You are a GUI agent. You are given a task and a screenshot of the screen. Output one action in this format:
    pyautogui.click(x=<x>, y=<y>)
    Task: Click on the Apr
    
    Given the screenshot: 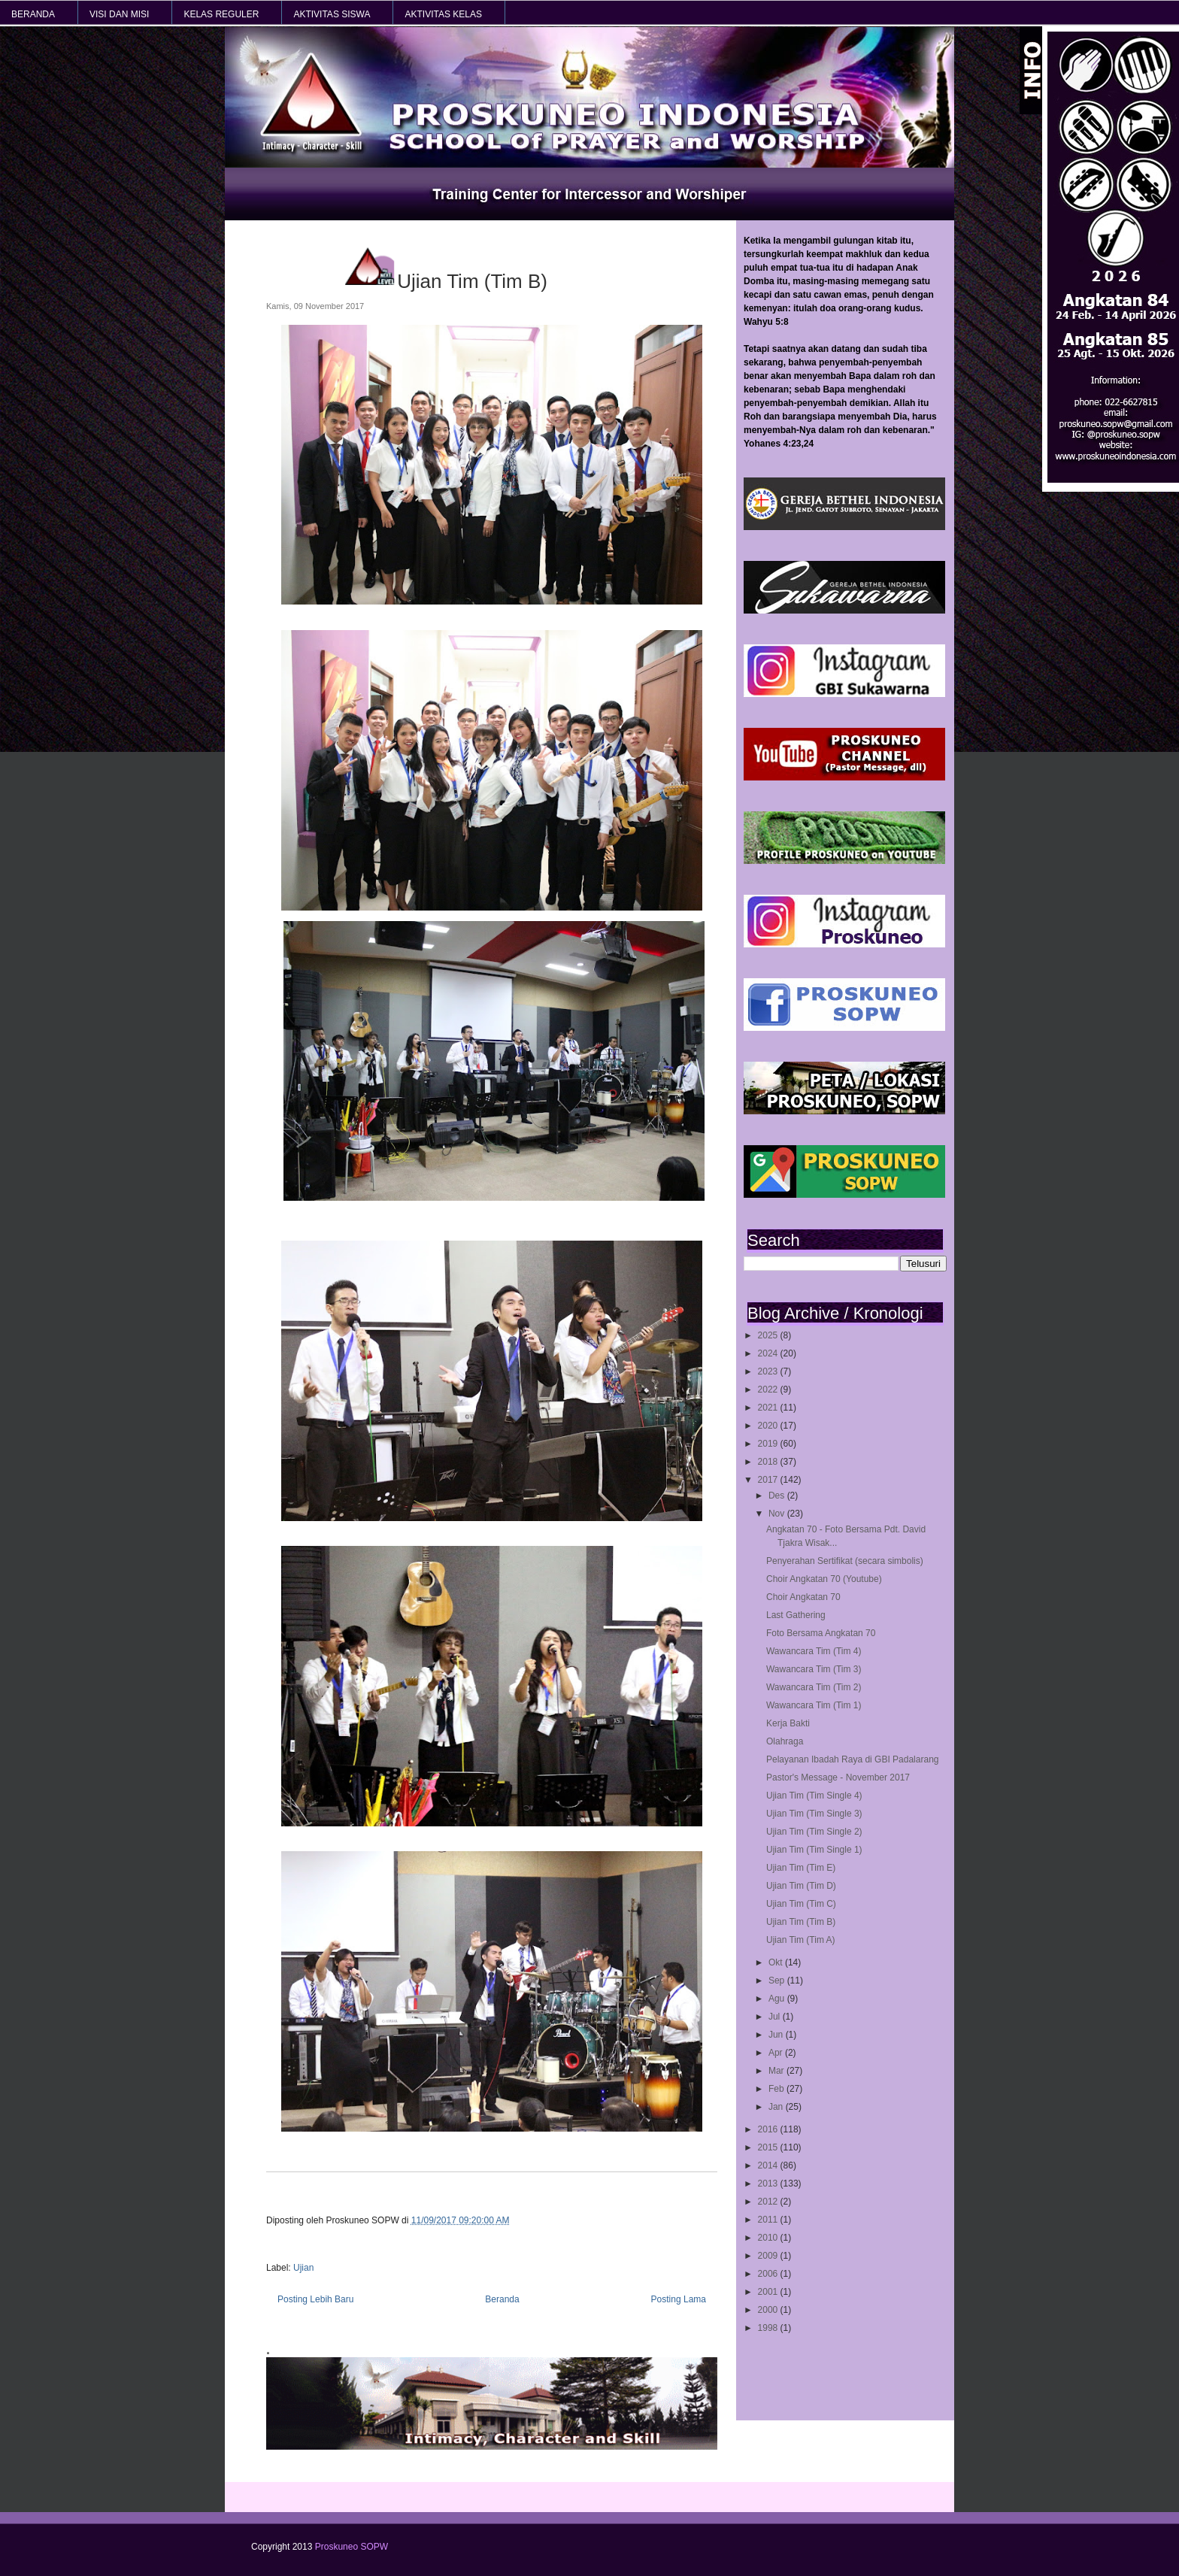 What is the action you would take?
    pyautogui.click(x=776, y=2052)
    